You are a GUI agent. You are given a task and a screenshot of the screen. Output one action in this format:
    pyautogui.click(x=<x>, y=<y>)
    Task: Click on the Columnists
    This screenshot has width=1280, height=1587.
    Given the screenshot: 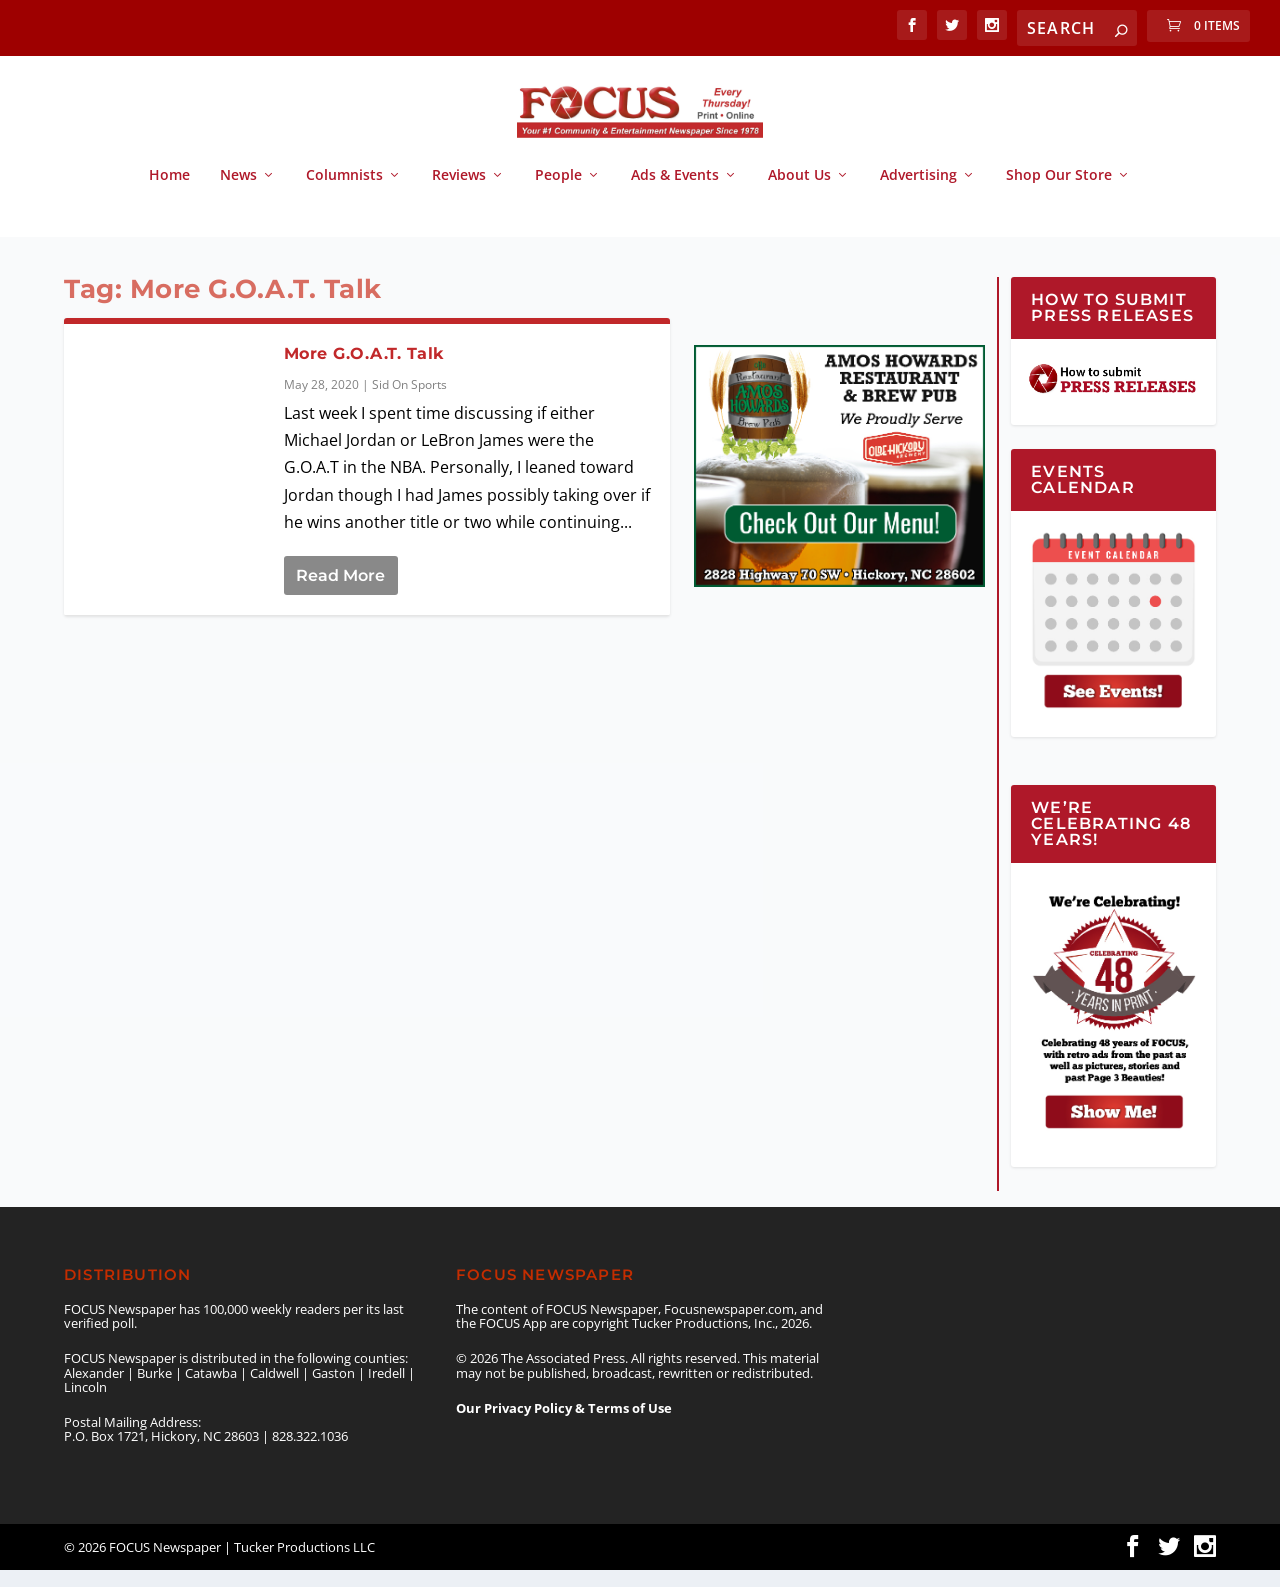 What is the action you would take?
    pyautogui.click(x=344, y=192)
    